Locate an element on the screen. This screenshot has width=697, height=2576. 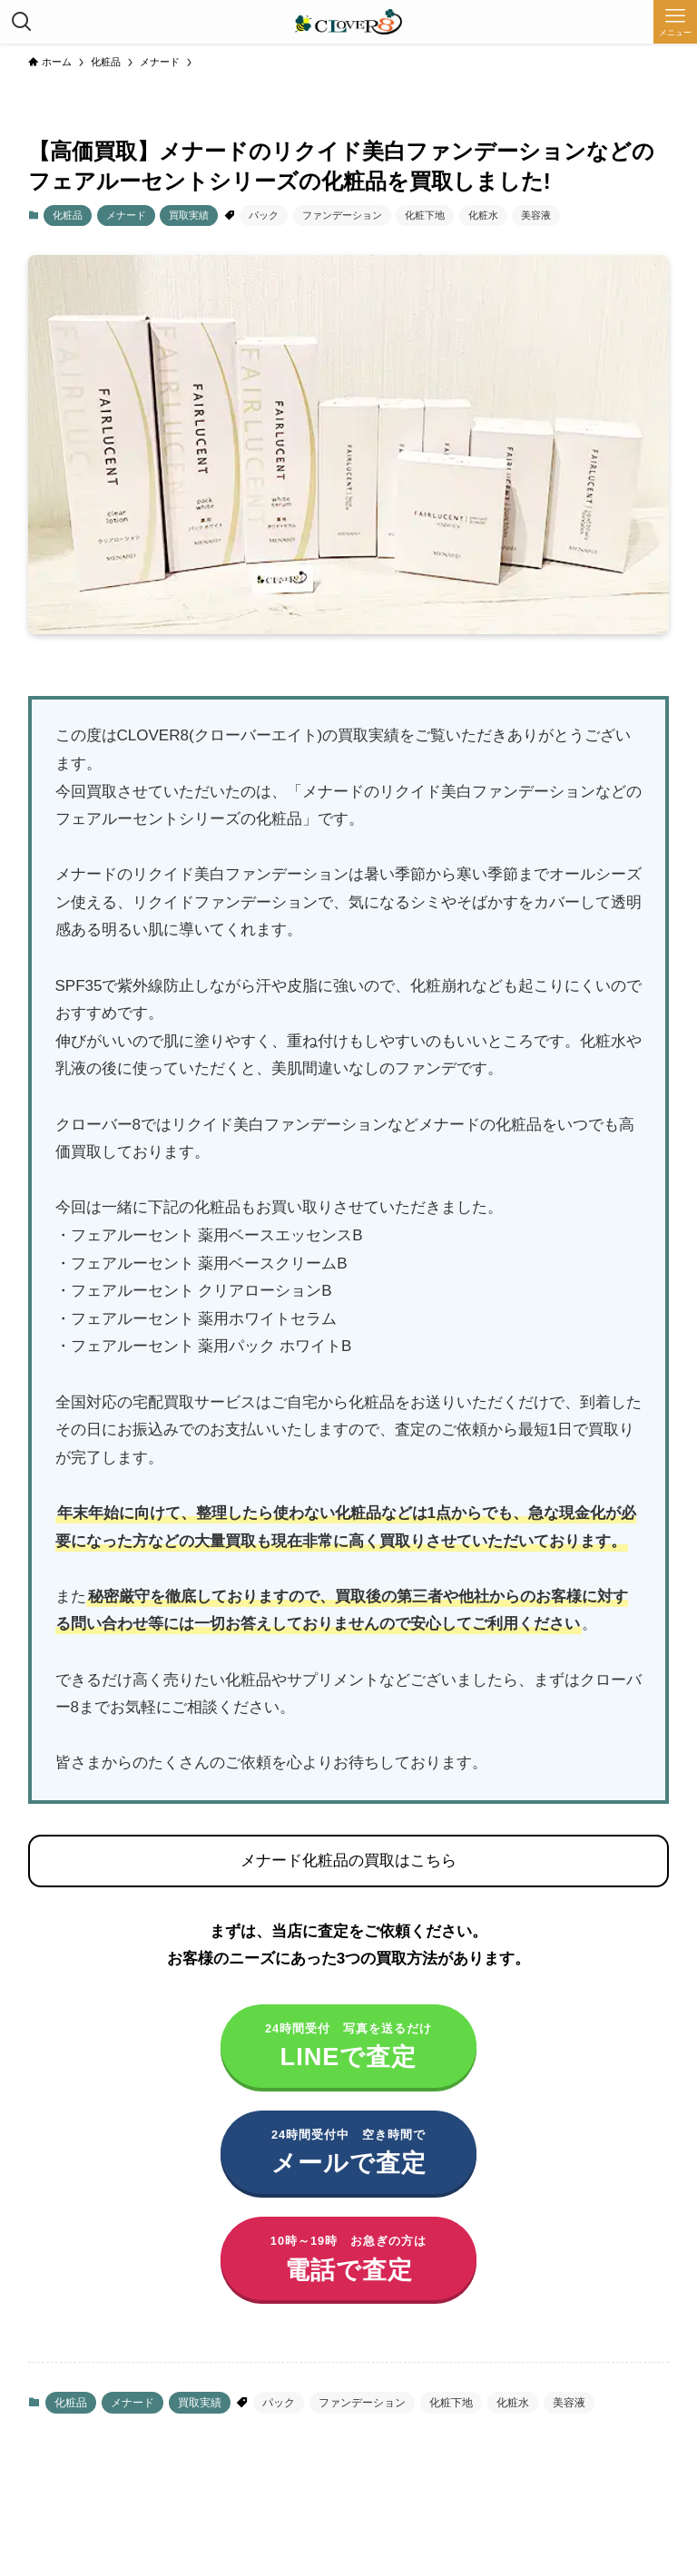
化粧水 is located at coordinates (483, 215).